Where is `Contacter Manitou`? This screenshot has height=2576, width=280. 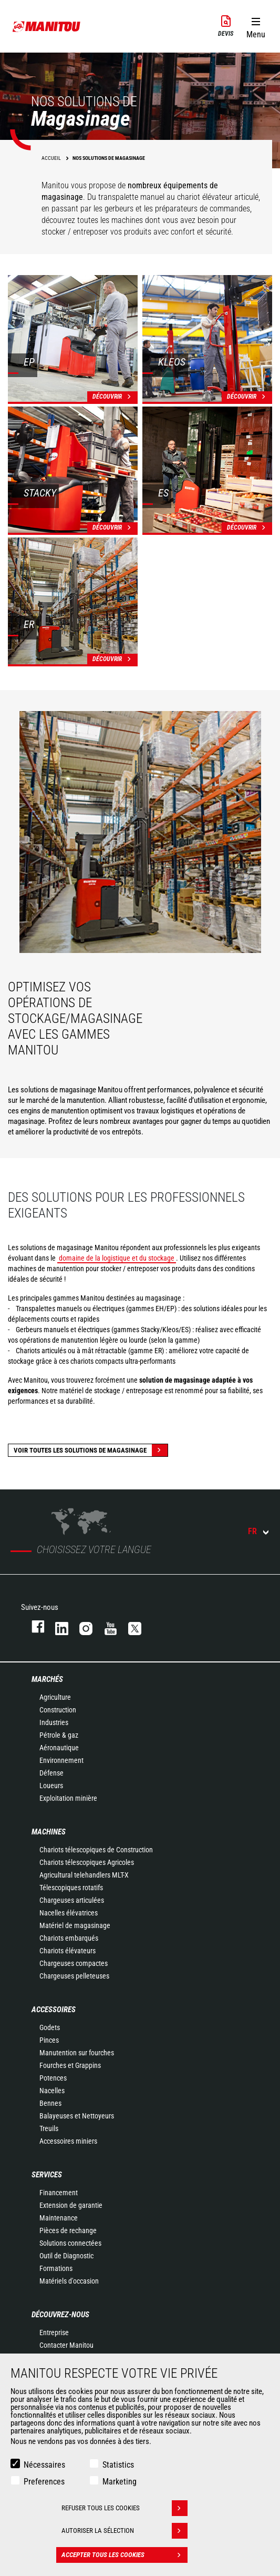 Contacter Manitou is located at coordinates (66, 2345).